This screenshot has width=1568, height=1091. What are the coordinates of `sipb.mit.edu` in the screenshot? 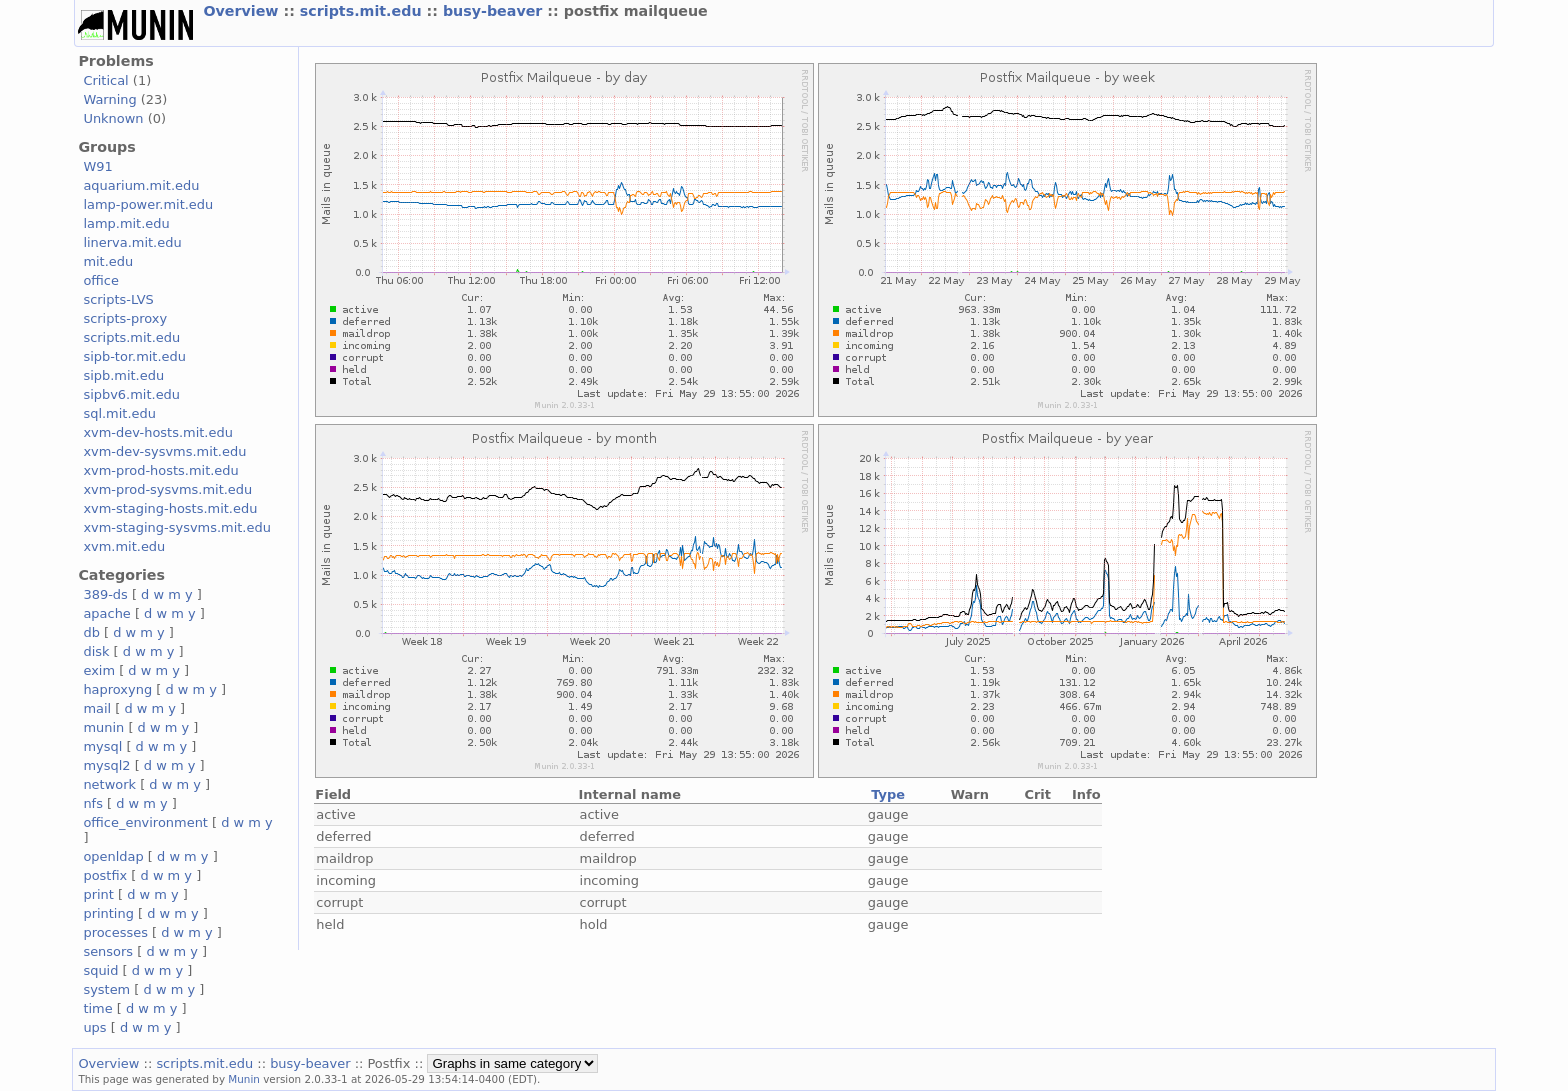 It's located at (123, 375).